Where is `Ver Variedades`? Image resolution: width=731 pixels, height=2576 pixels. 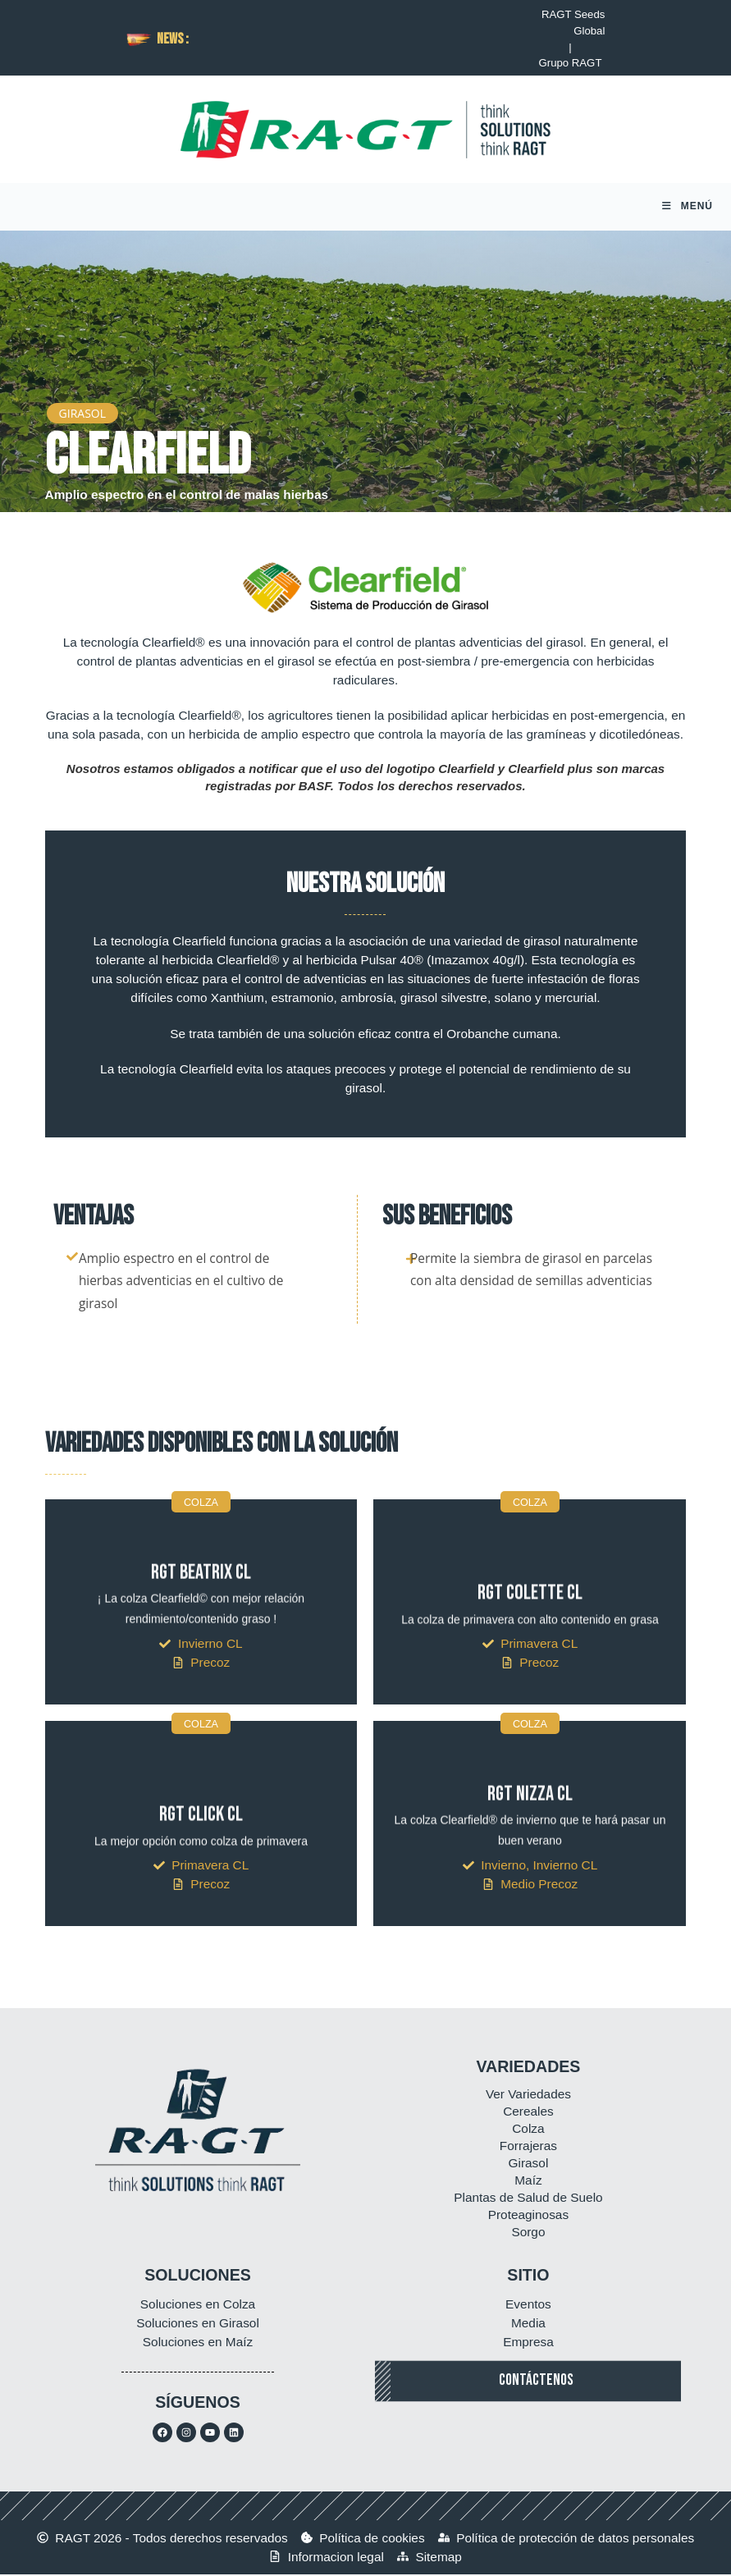
Ver Variedades is located at coordinates (528, 2095).